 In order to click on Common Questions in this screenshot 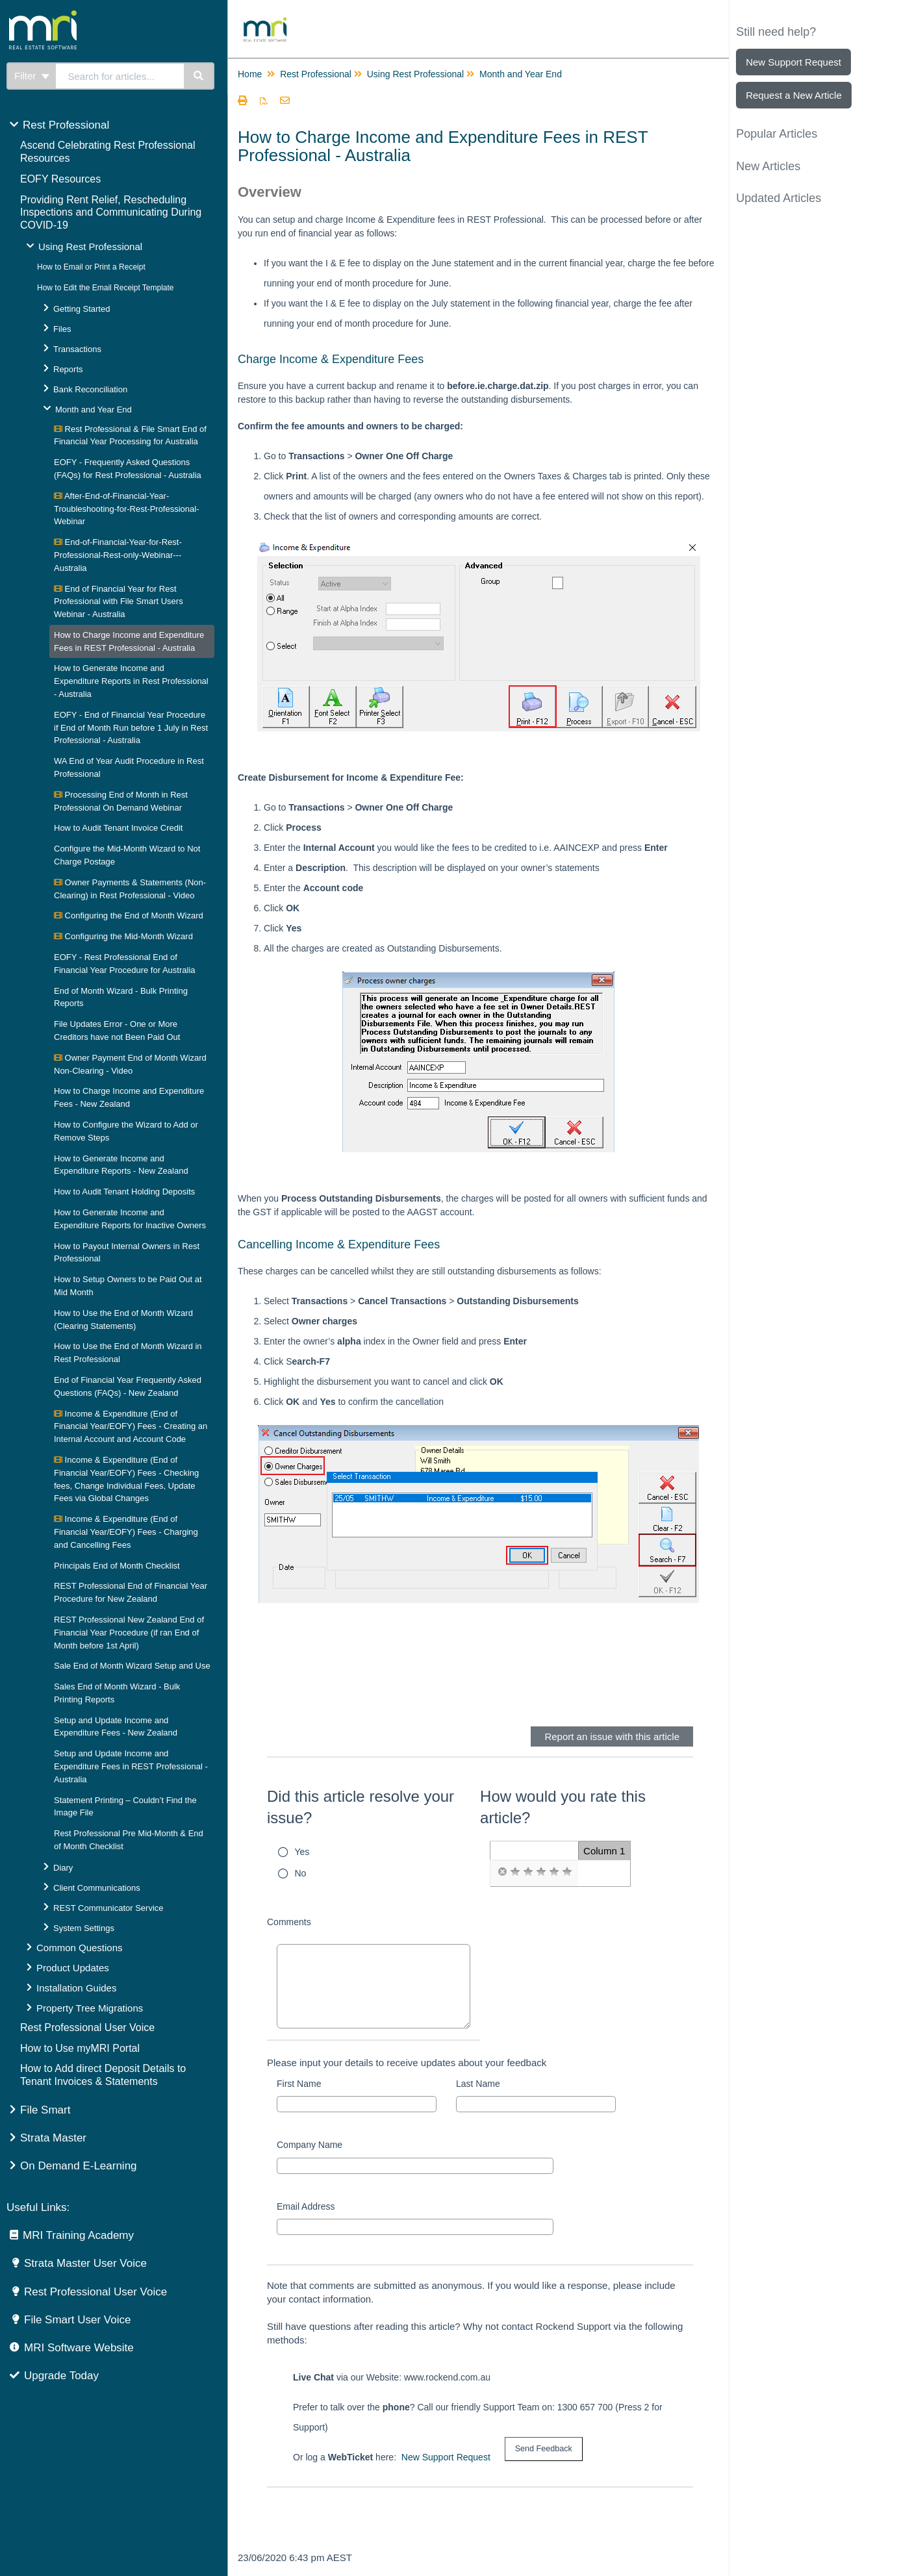, I will do `click(79, 1947)`.